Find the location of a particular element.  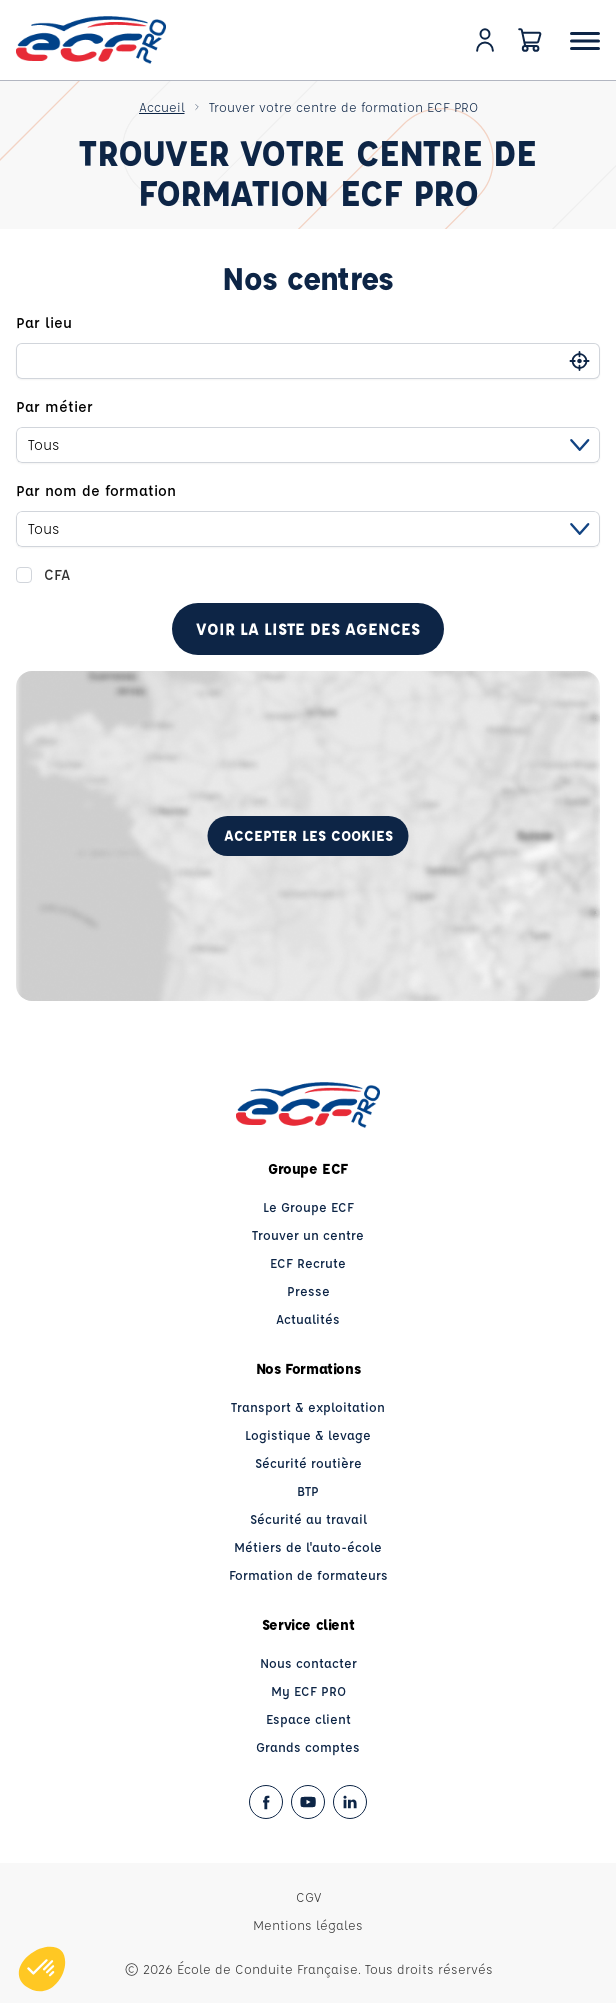

Le Groupe ECF is located at coordinates (308, 1206).